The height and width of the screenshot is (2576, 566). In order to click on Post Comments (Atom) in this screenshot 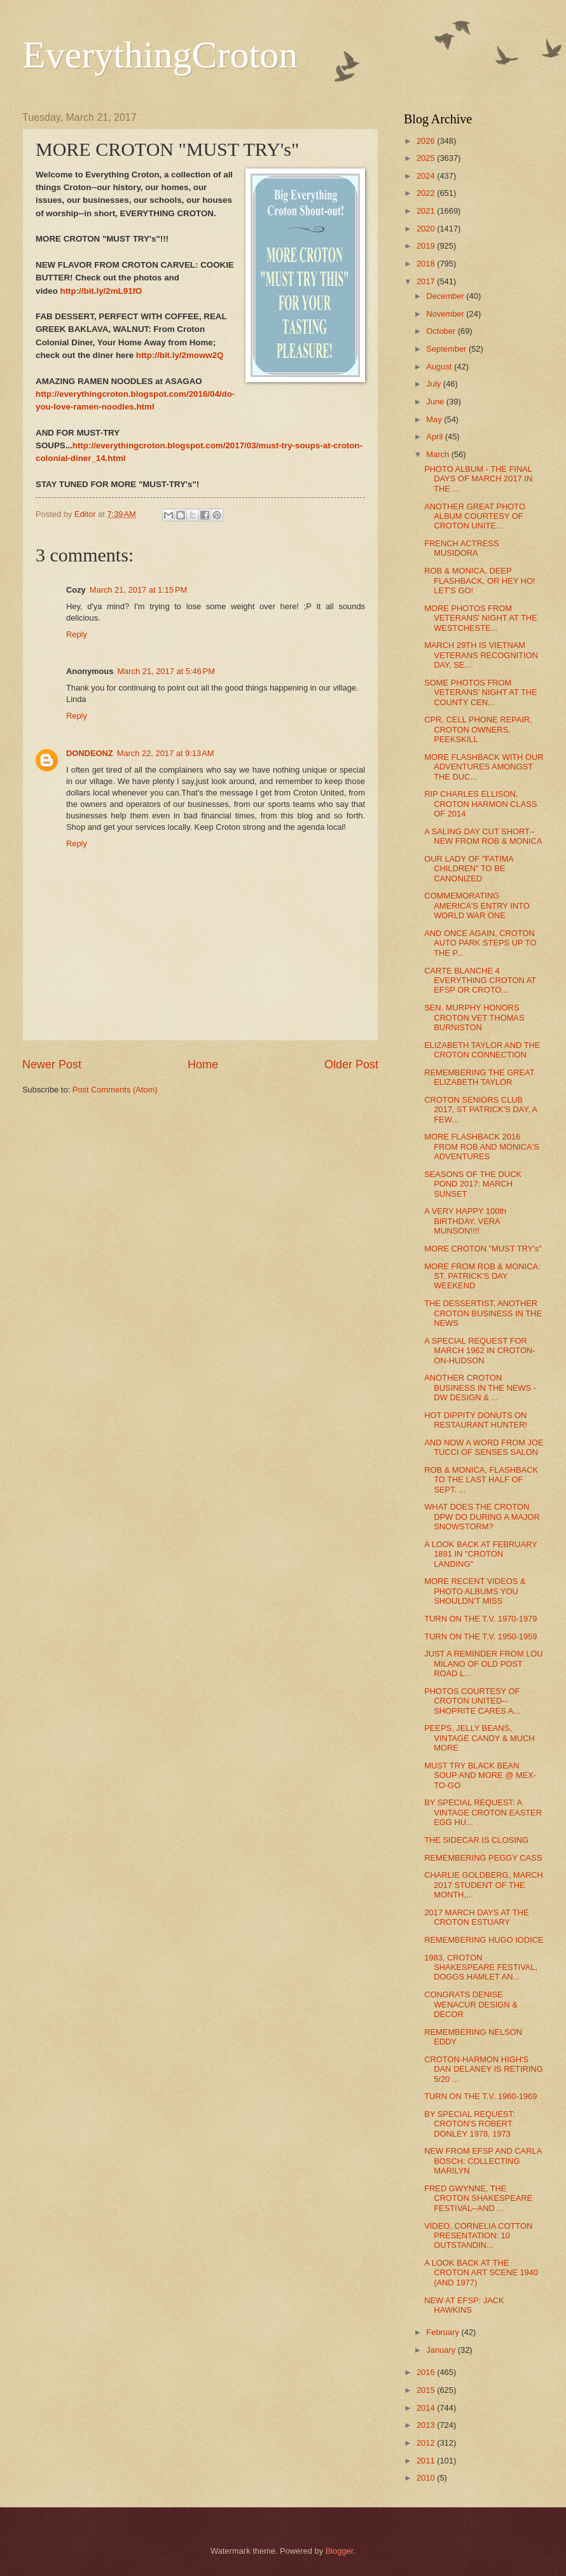, I will do `click(115, 1089)`.